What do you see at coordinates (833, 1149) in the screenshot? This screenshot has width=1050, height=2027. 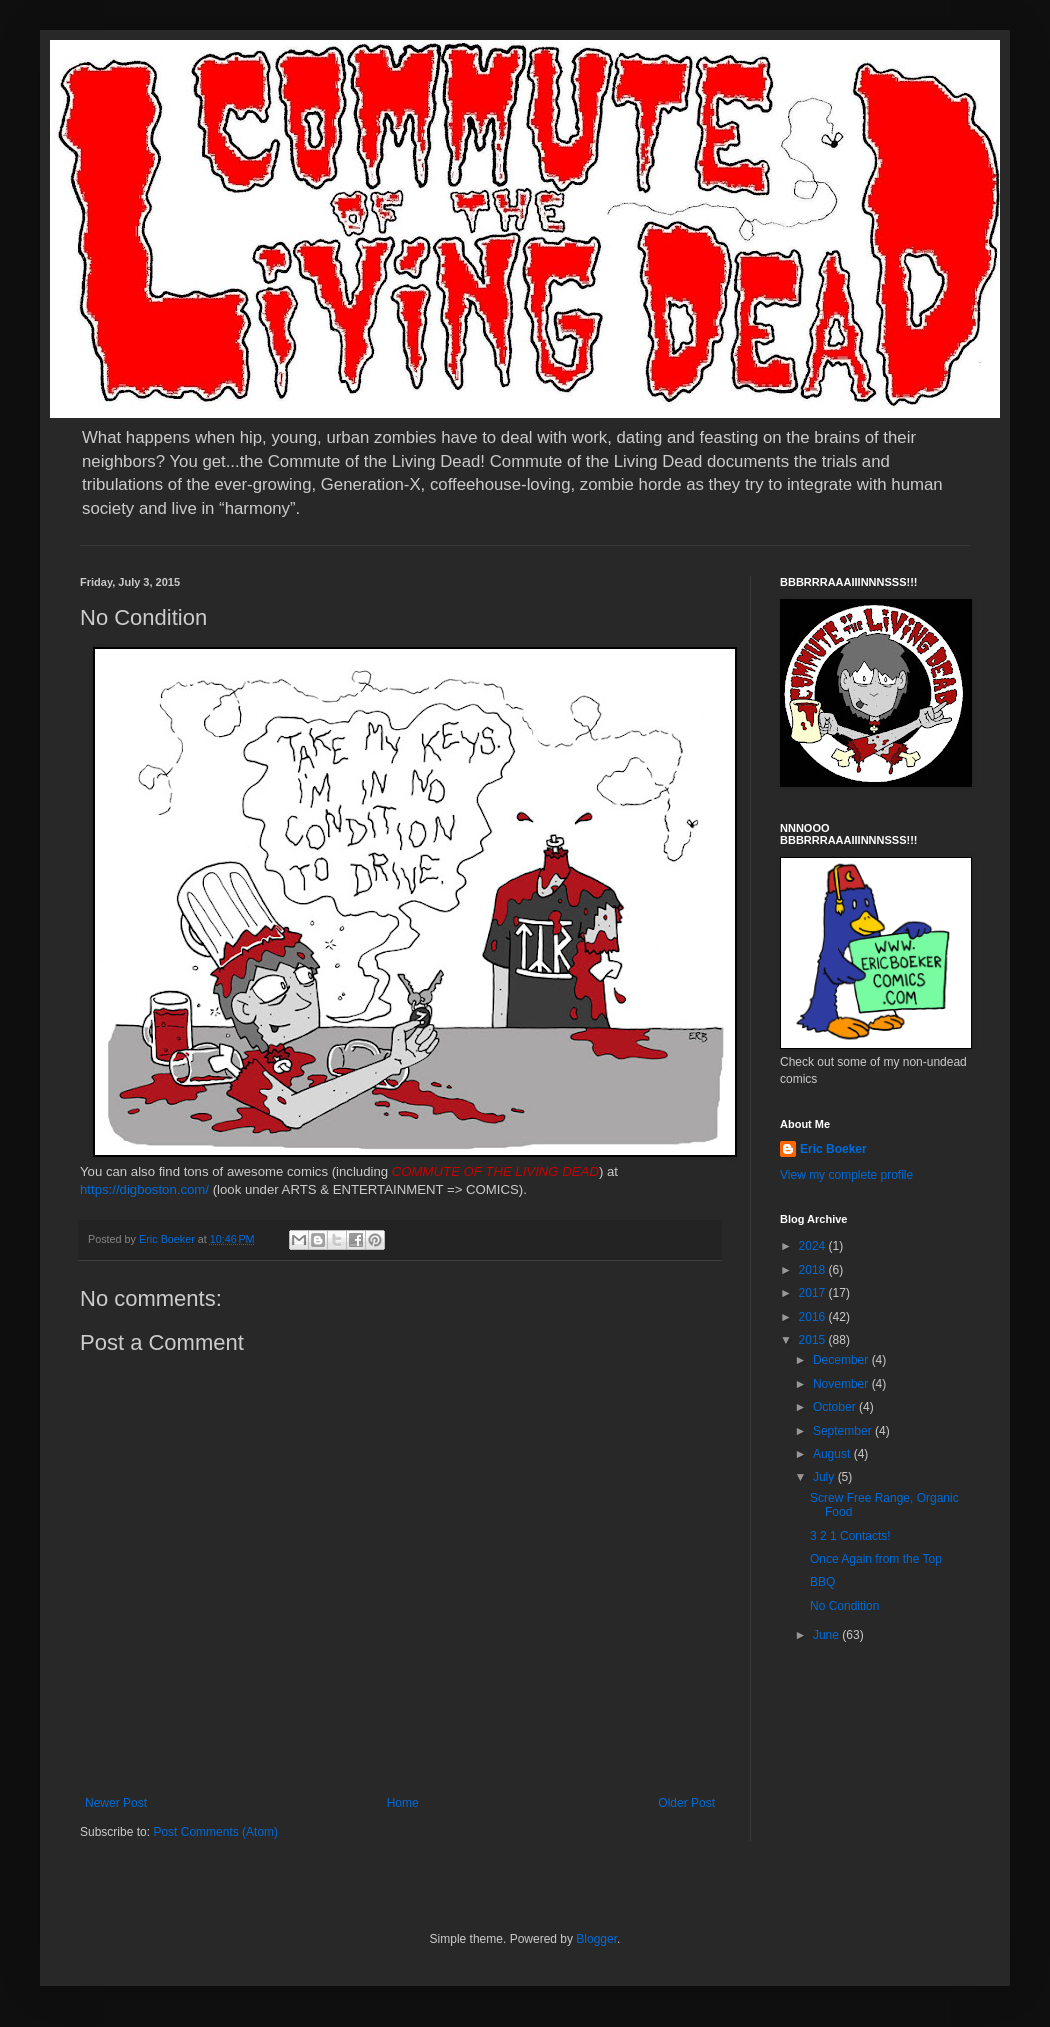 I see `Eric Boeker` at bounding box center [833, 1149].